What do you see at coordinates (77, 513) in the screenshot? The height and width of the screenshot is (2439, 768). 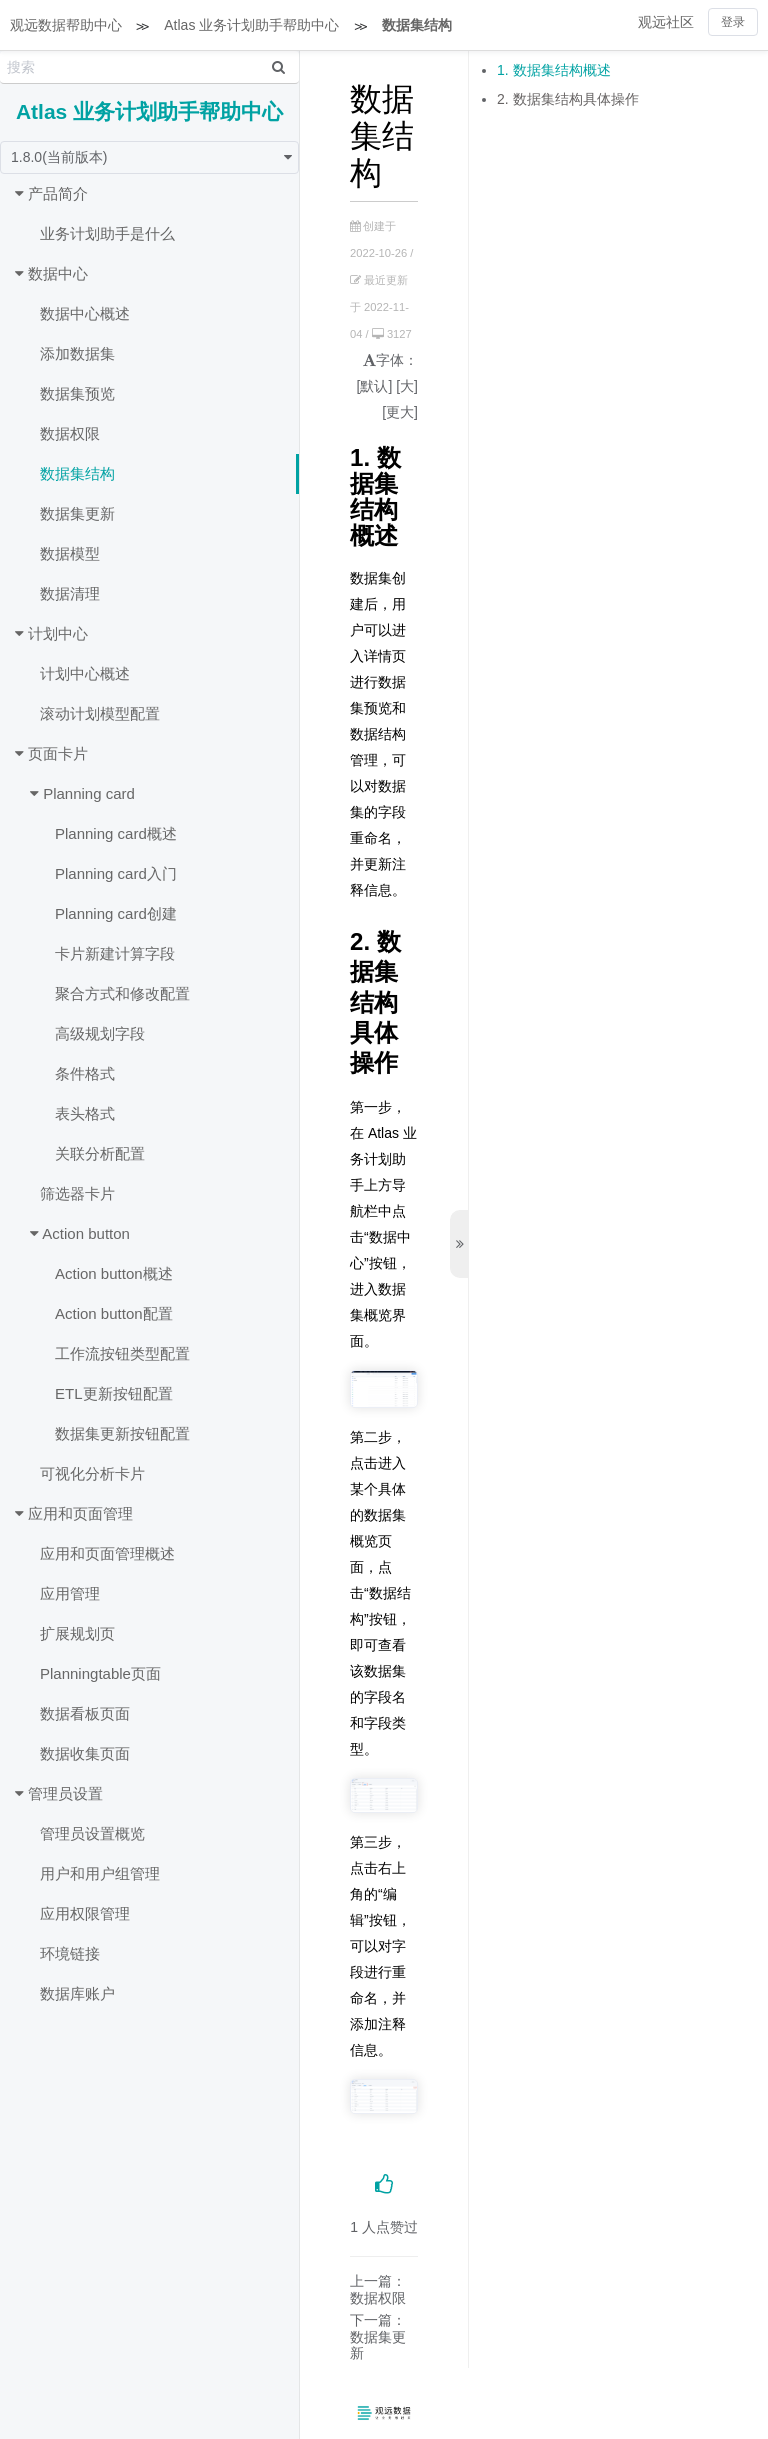 I see `数据集更新` at bounding box center [77, 513].